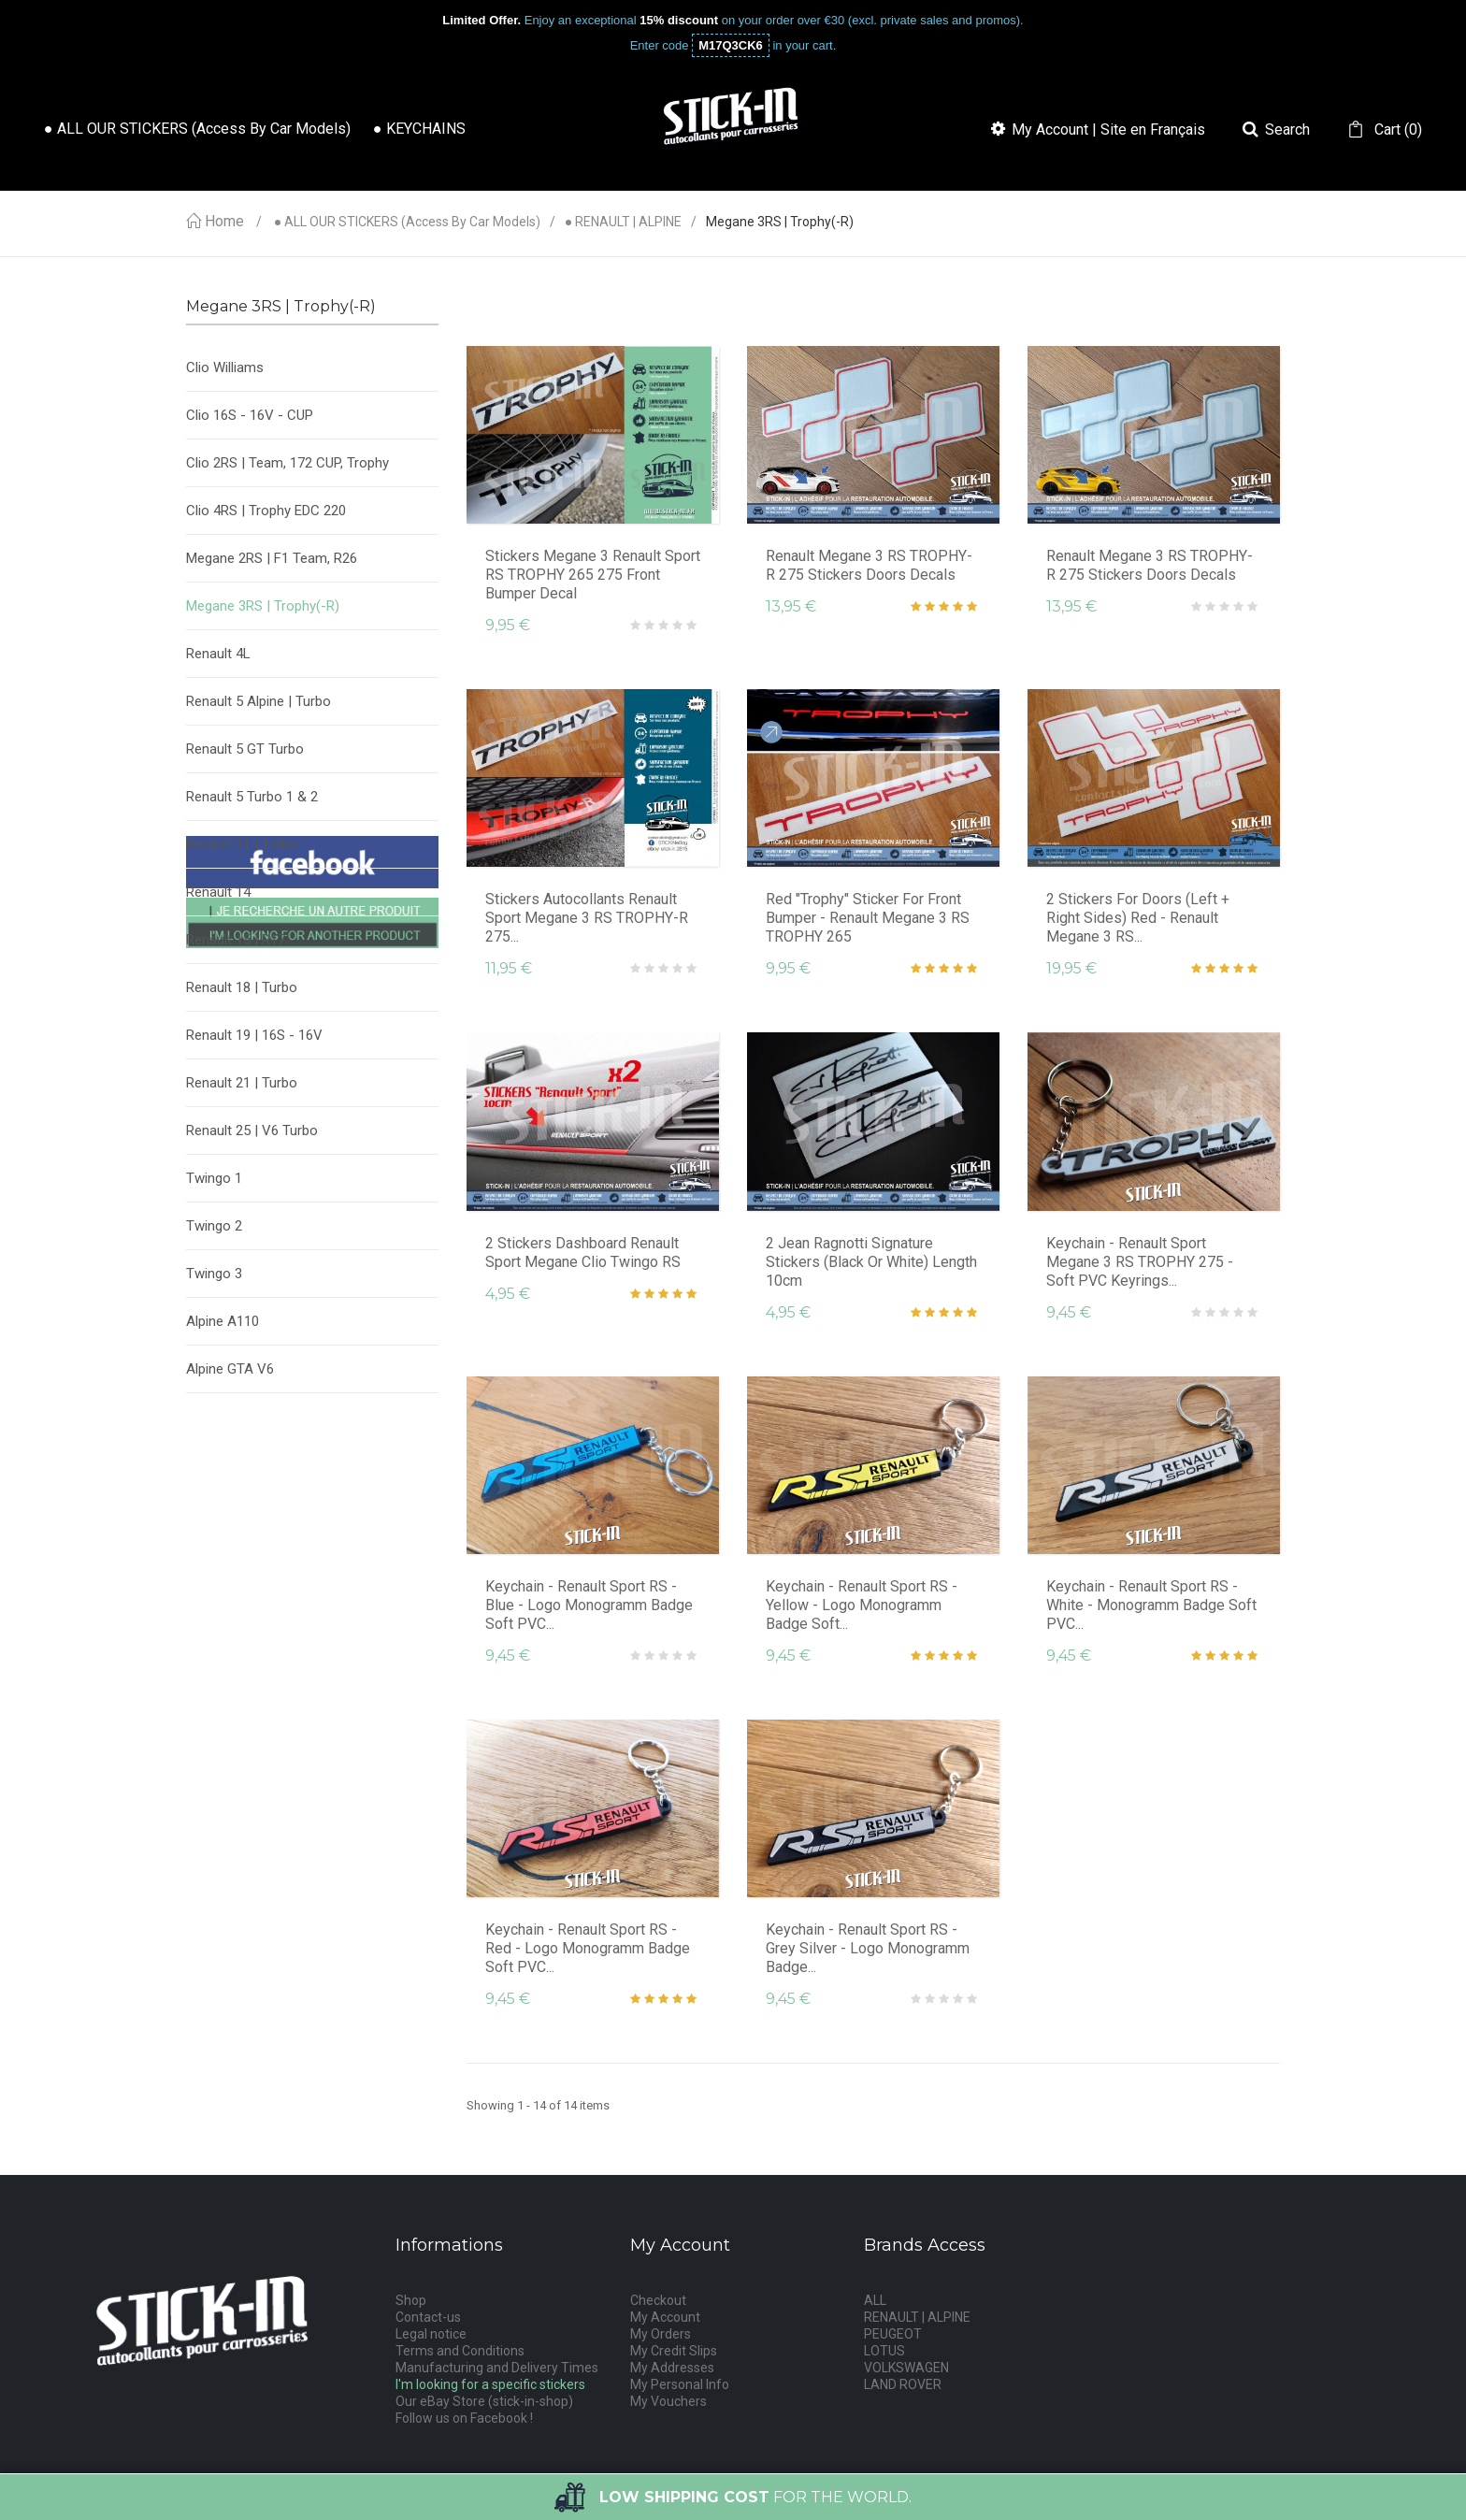 Image resolution: width=1466 pixels, height=2520 pixels. What do you see at coordinates (861, 1605) in the screenshot?
I see `Keychain - Renault Sport RS - Yellow - Logo Monogramm Badge Soft...` at bounding box center [861, 1605].